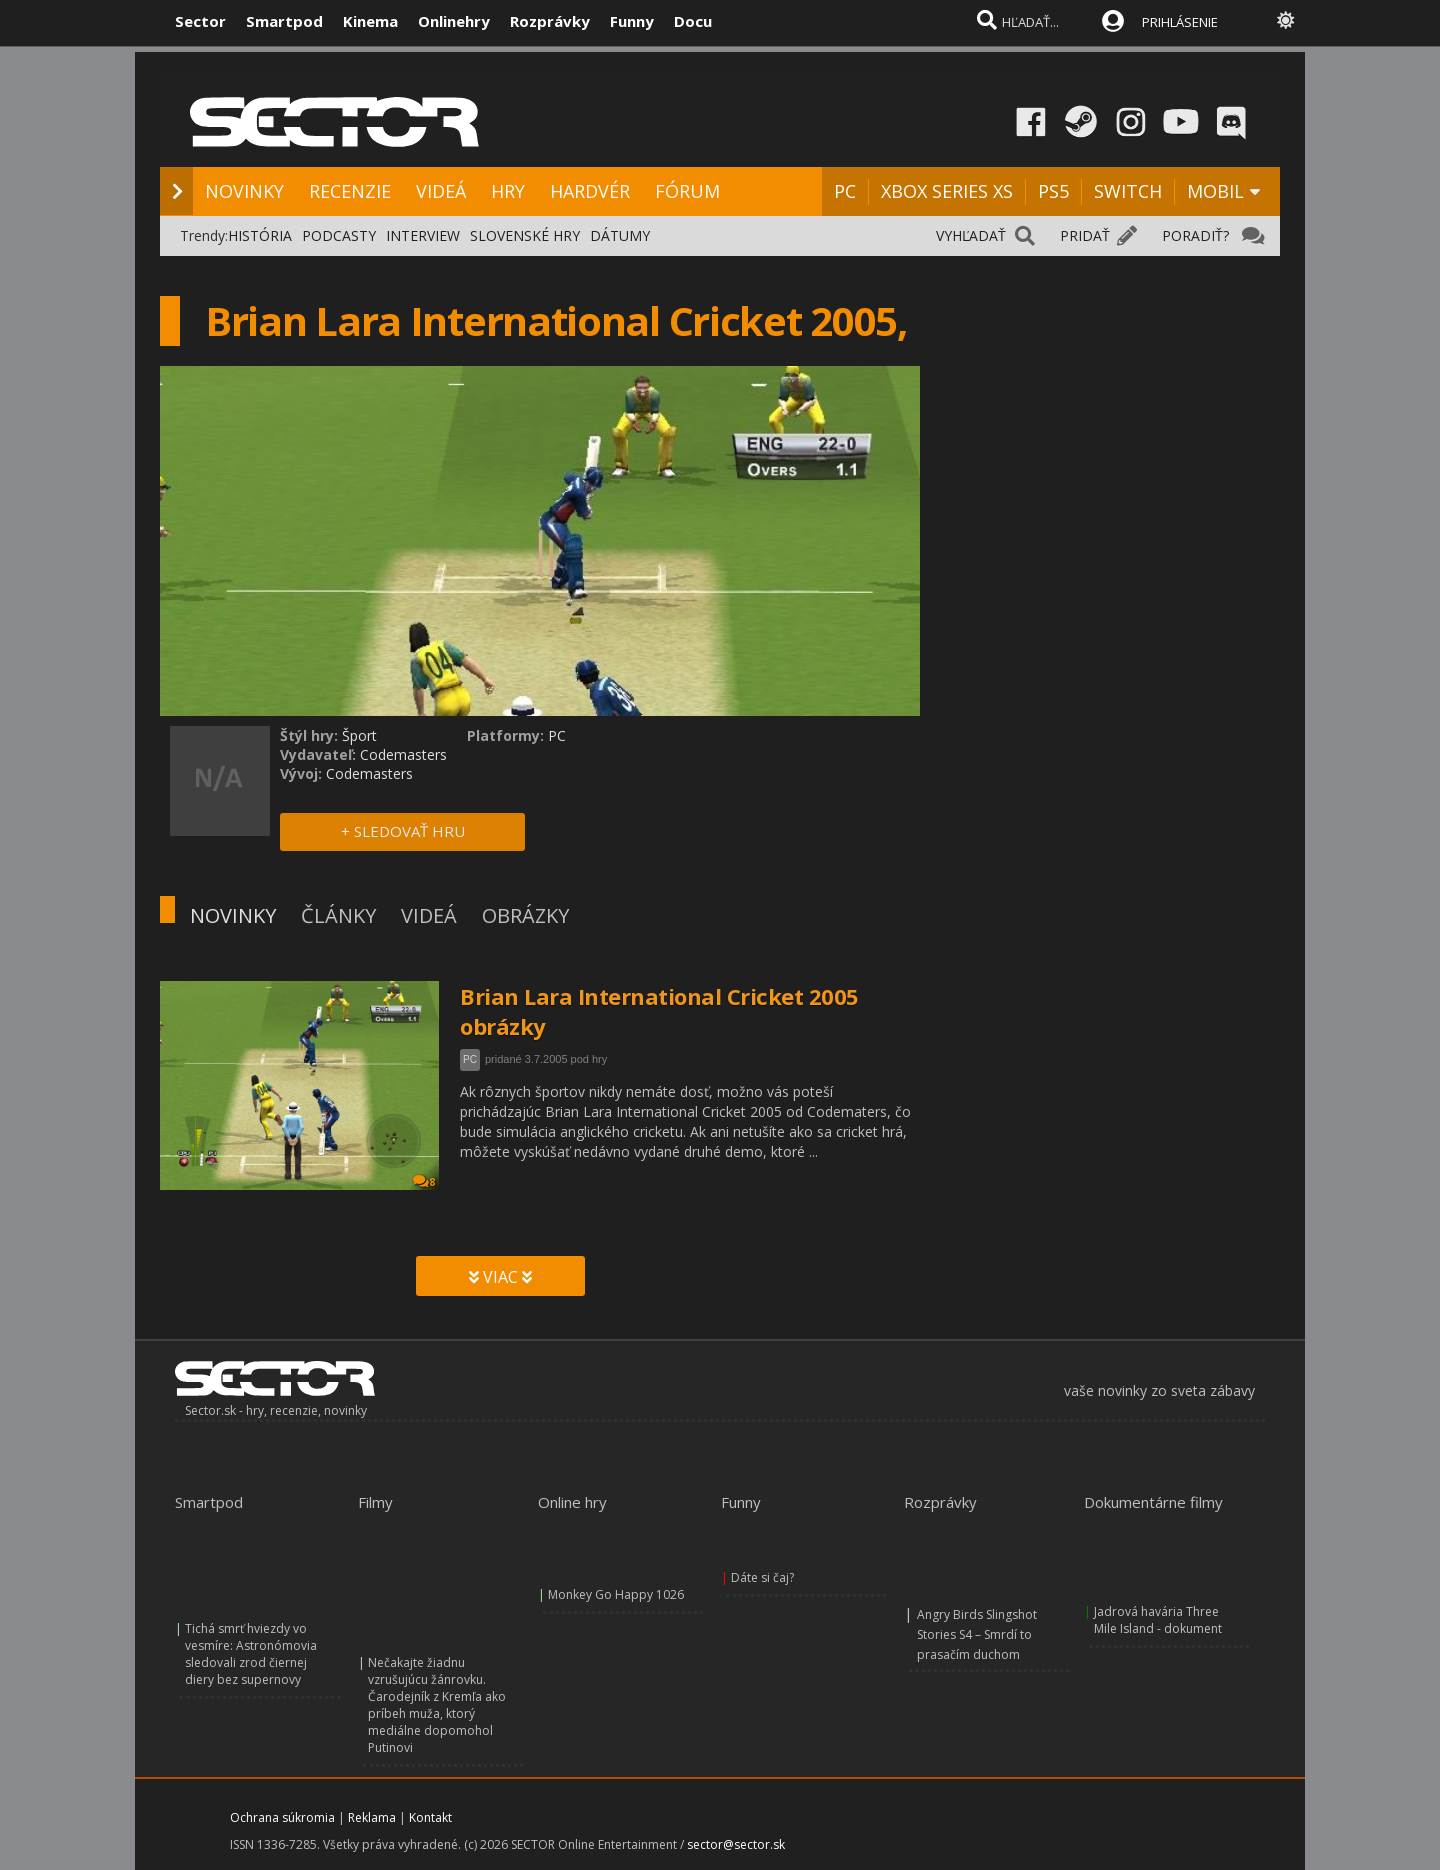 The width and height of the screenshot is (1440, 1870). I want to click on Kinema, so click(370, 21).